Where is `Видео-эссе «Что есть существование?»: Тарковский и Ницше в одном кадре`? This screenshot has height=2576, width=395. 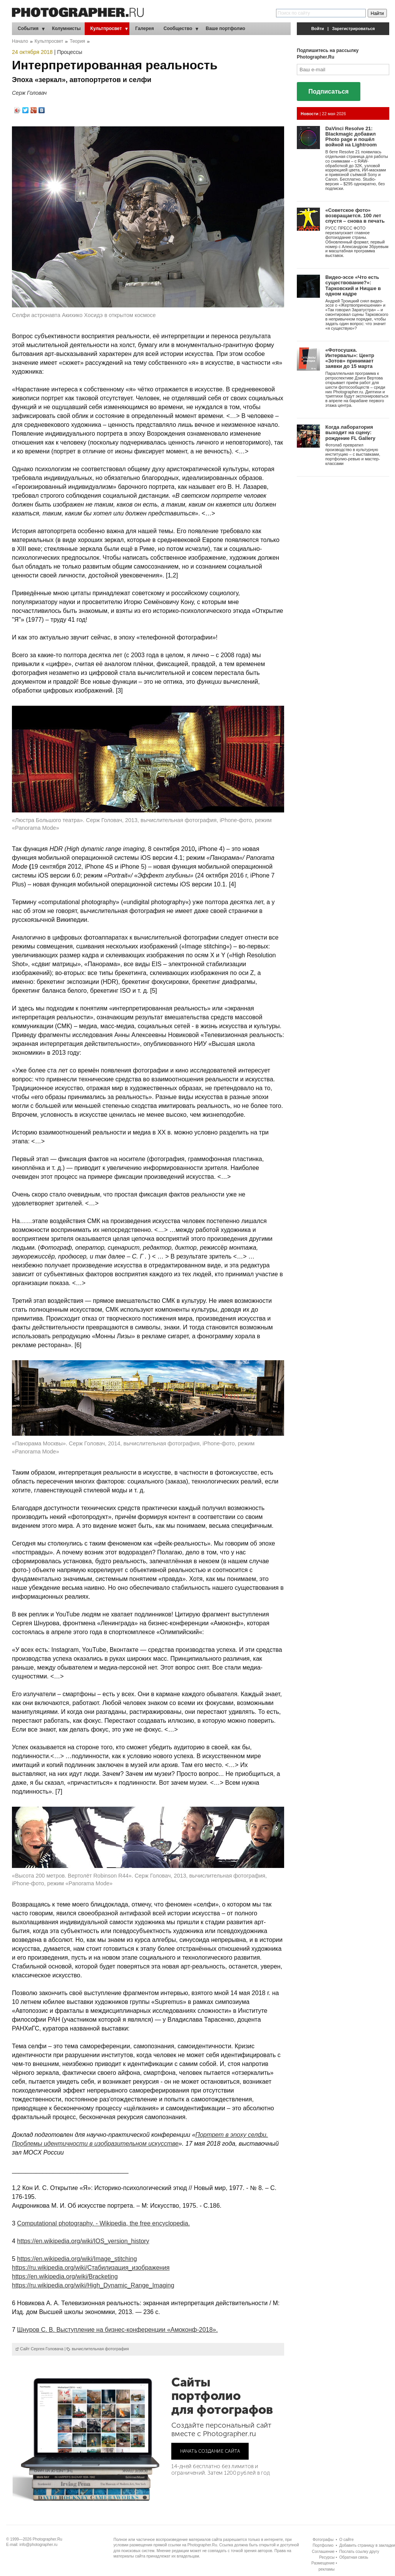
Видео-эссе «Что есть существование?»: Тарковский и Ницше в одном кадре is located at coordinates (353, 285).